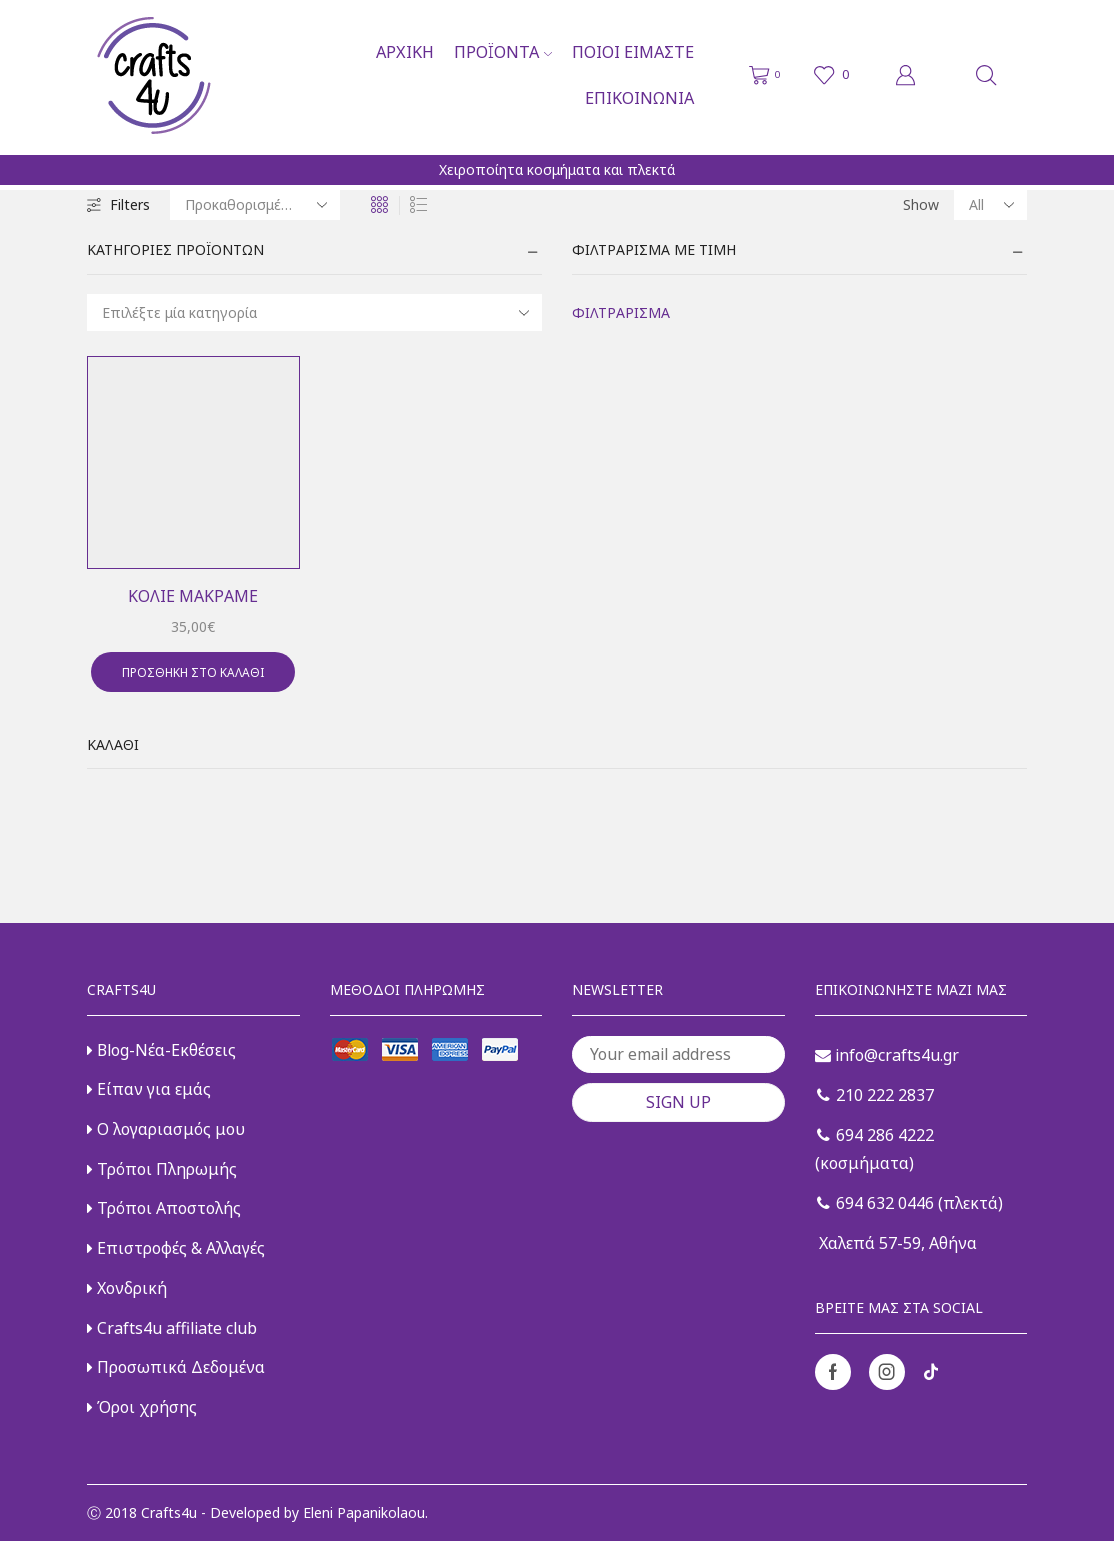  I want to click on 694 632 0446 (πλεκτά), so click(910, 1203).